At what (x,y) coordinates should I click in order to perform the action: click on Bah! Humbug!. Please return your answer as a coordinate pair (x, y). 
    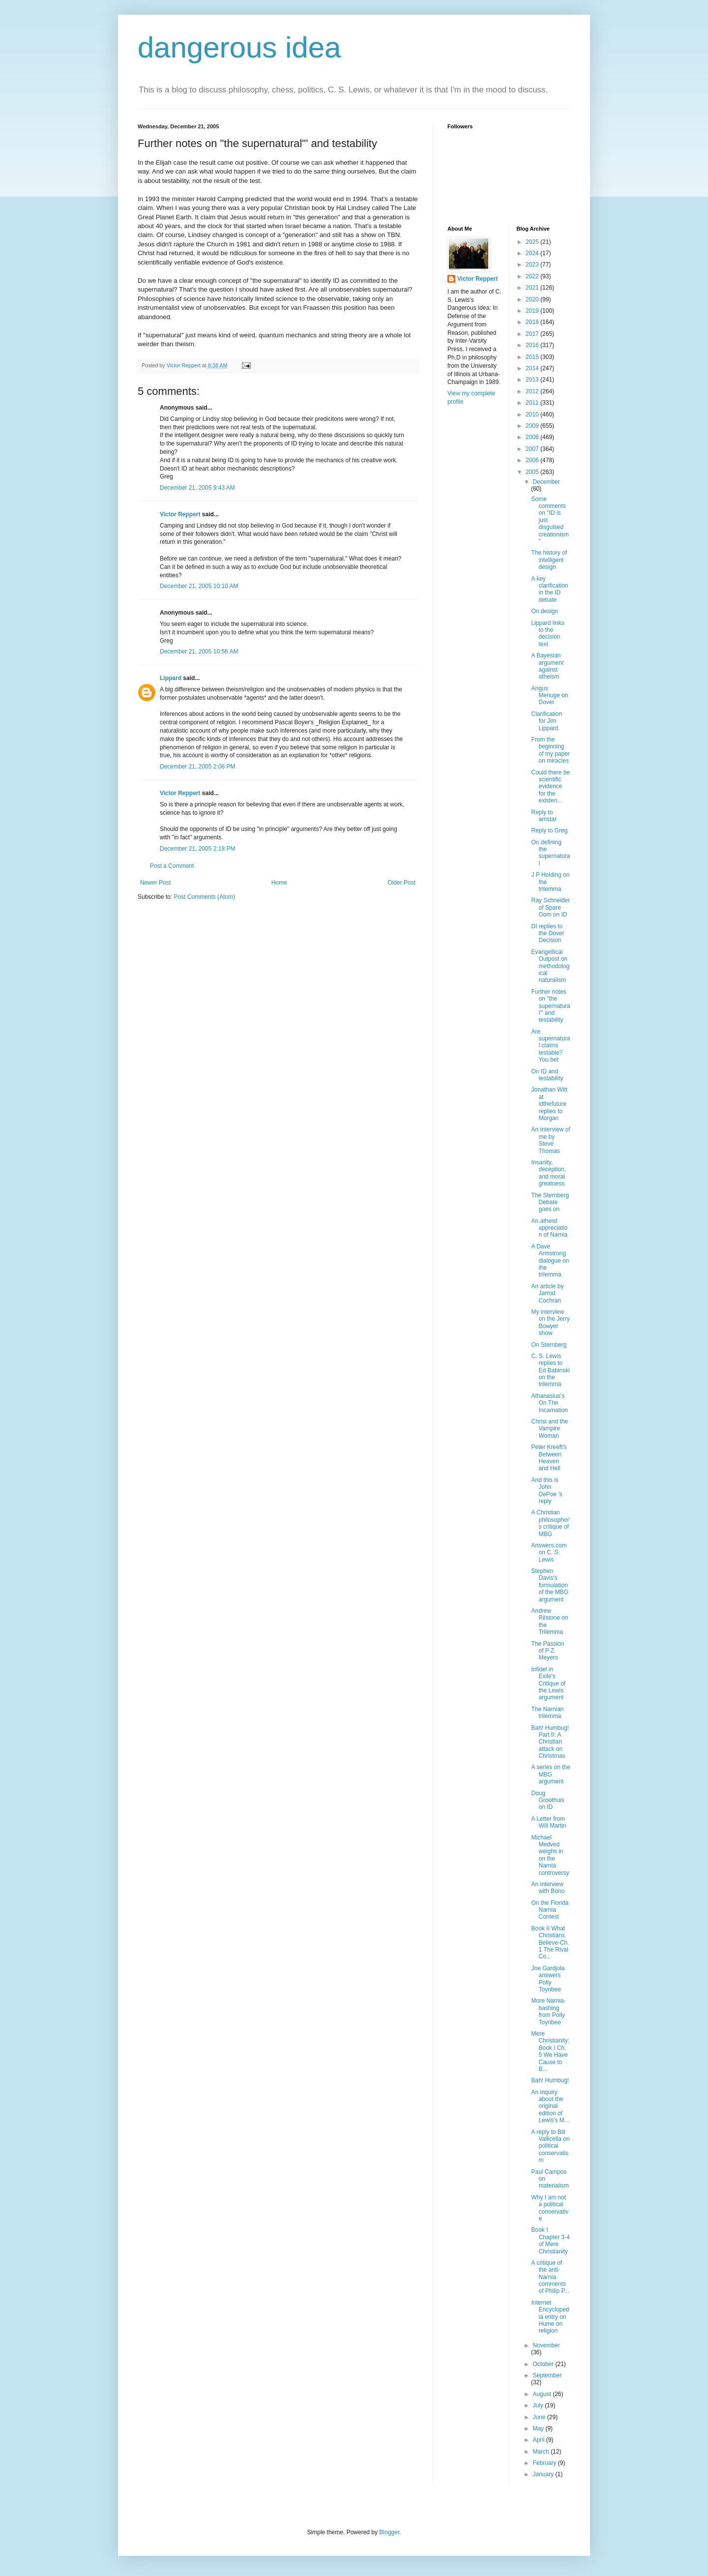
    Looking at the image, I should click on (550, 2080).